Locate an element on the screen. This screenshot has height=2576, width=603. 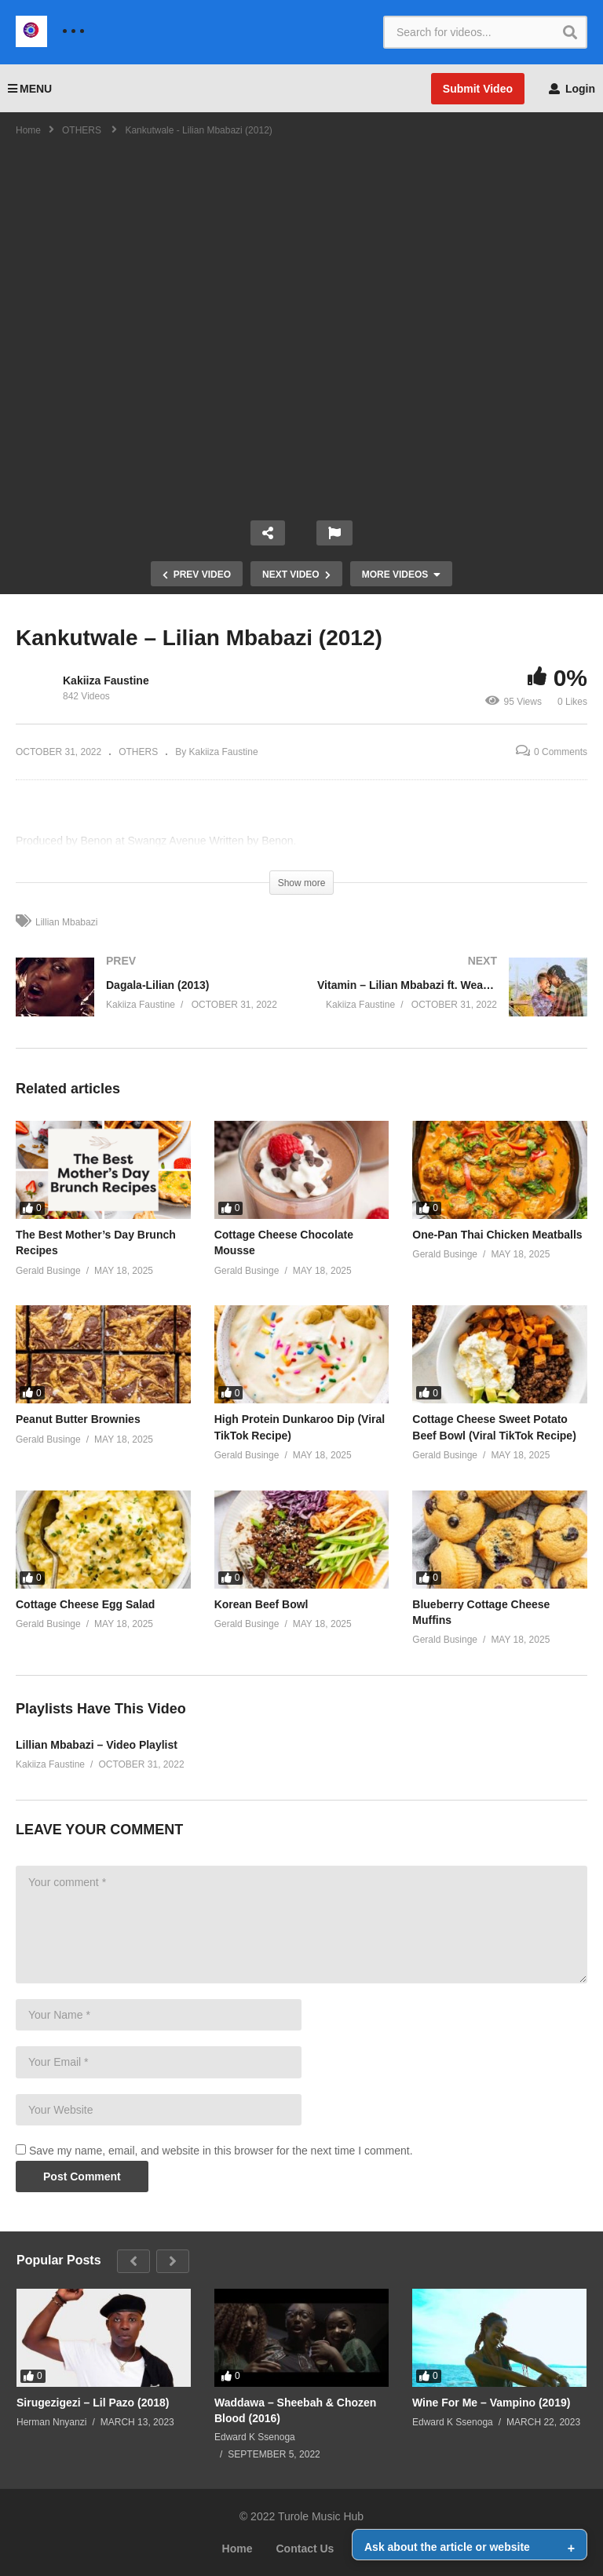
Home is located at coordinates (237, 2548).